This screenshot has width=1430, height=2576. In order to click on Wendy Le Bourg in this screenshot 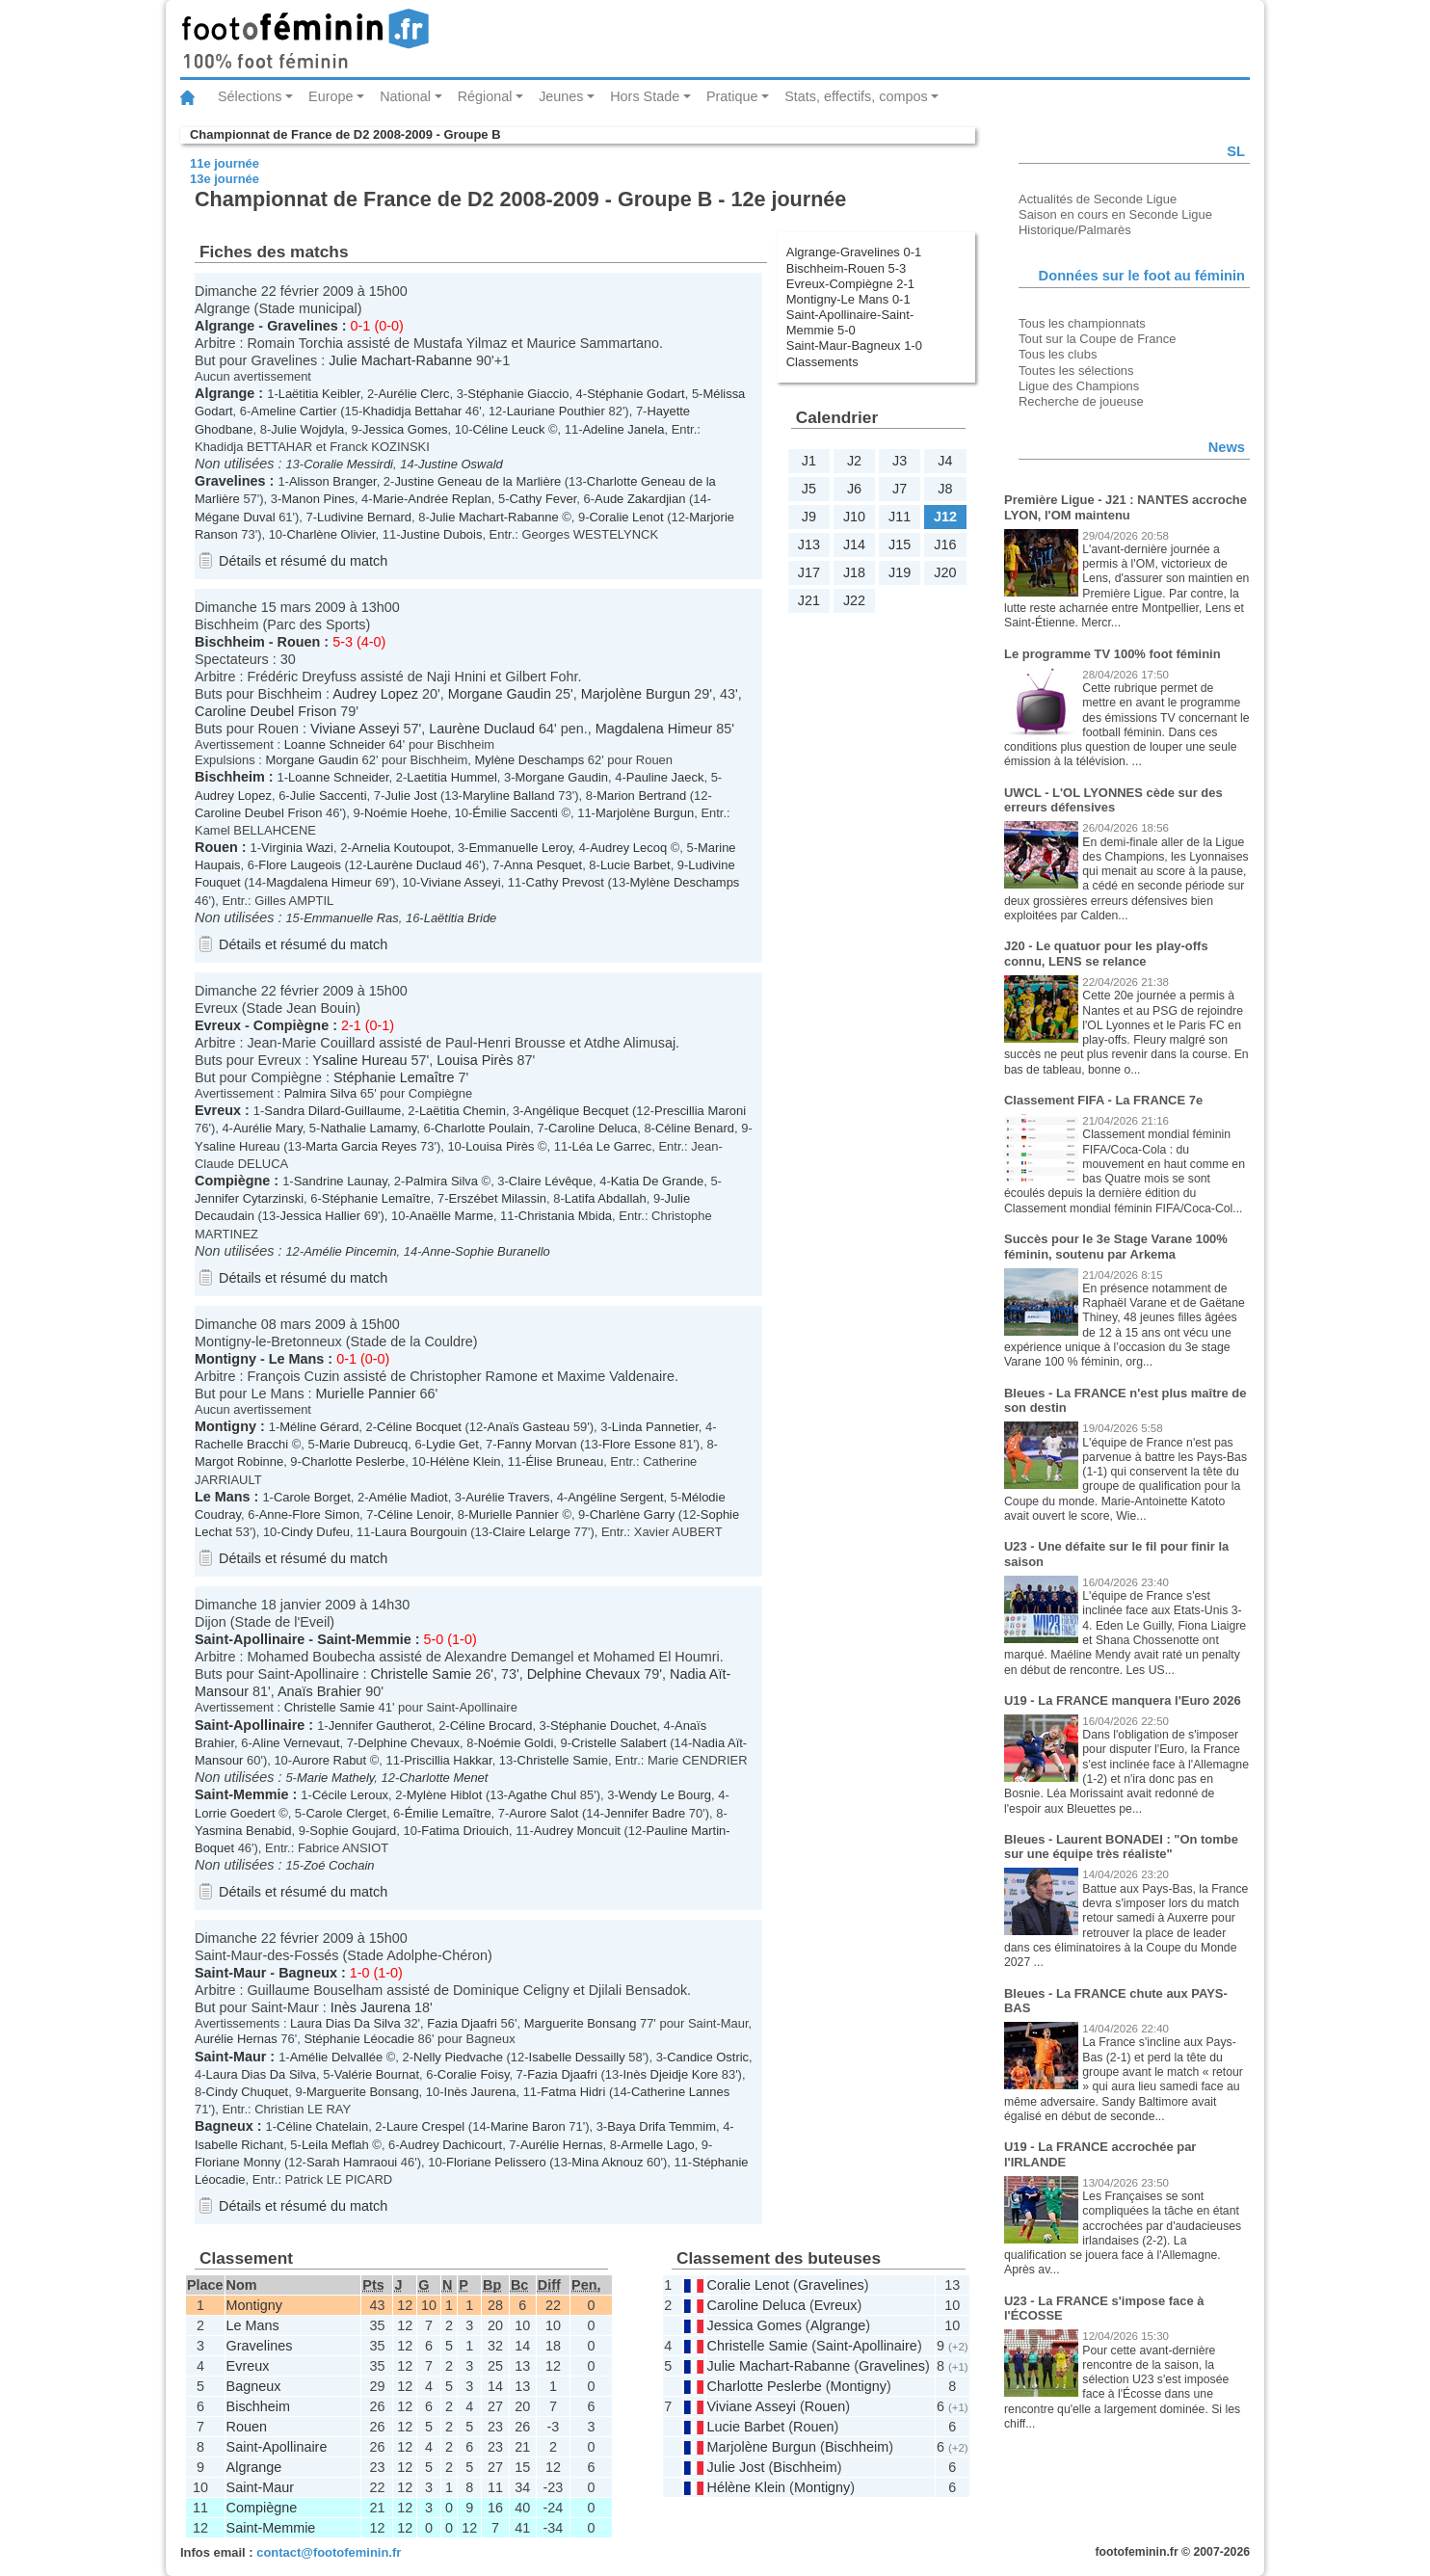, I will do `click(665, 1795)`.